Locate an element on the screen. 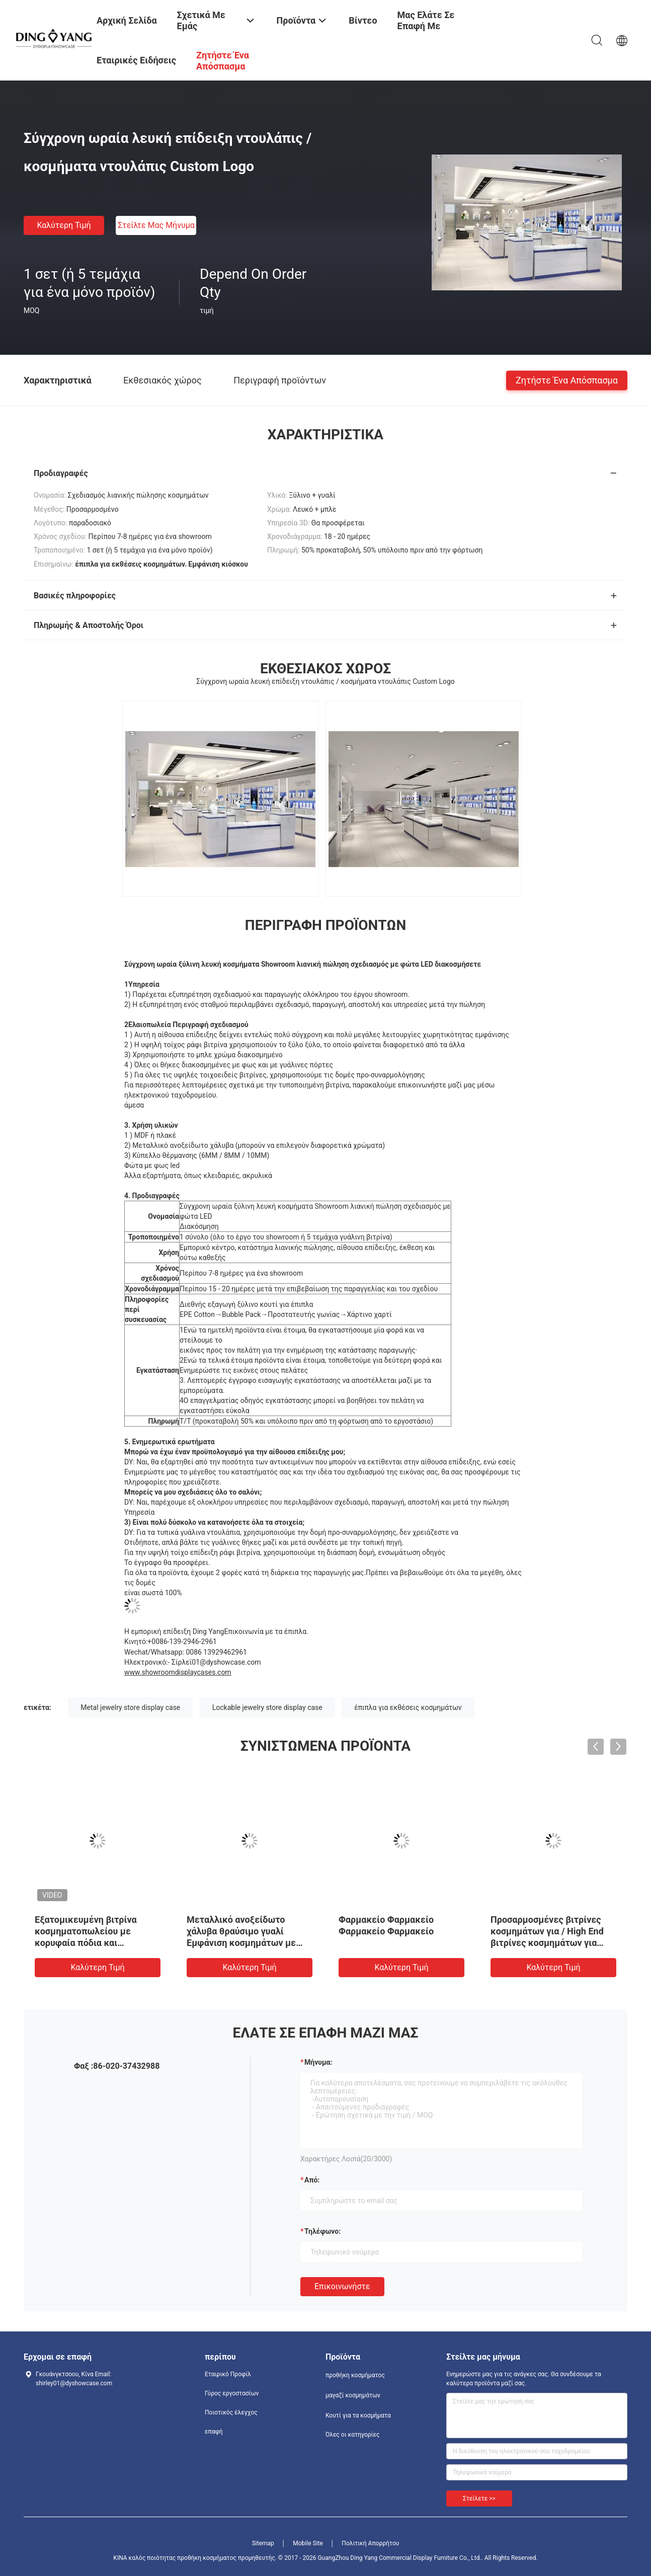  Καλύτερη τιμή is located at coordinates (64, 225).